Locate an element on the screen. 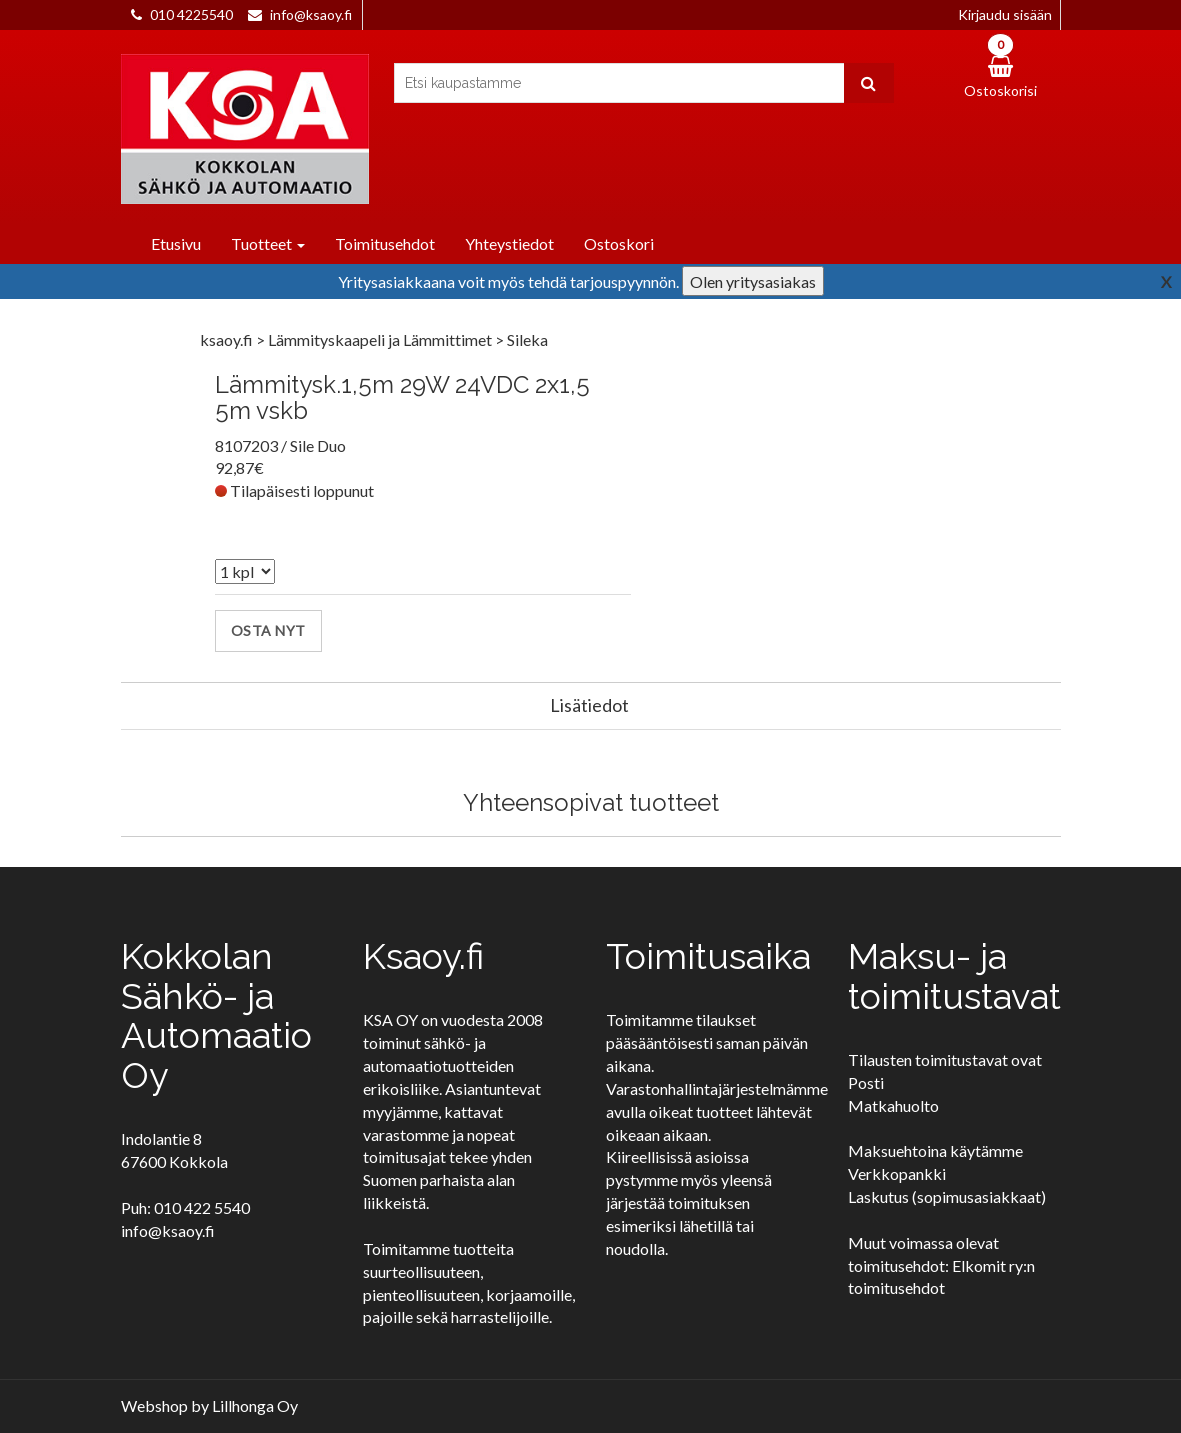  Olen yritysasiakas is located at coordinates (753, 281).